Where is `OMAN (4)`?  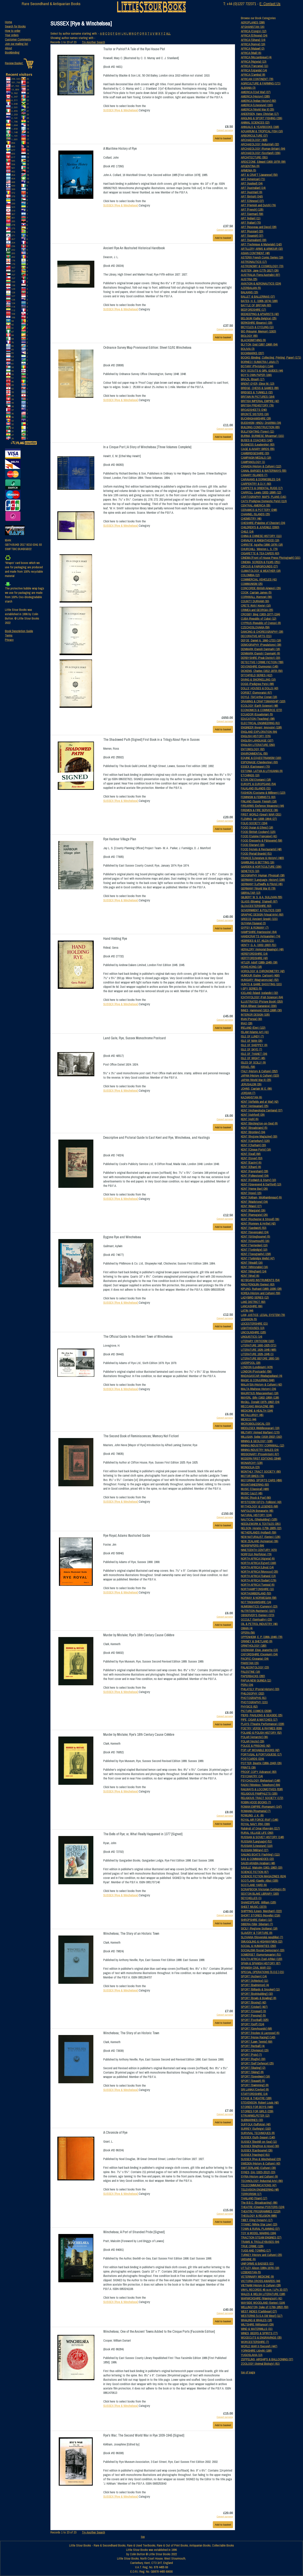
OMAN (4) is located at coordinates (247, 1628).